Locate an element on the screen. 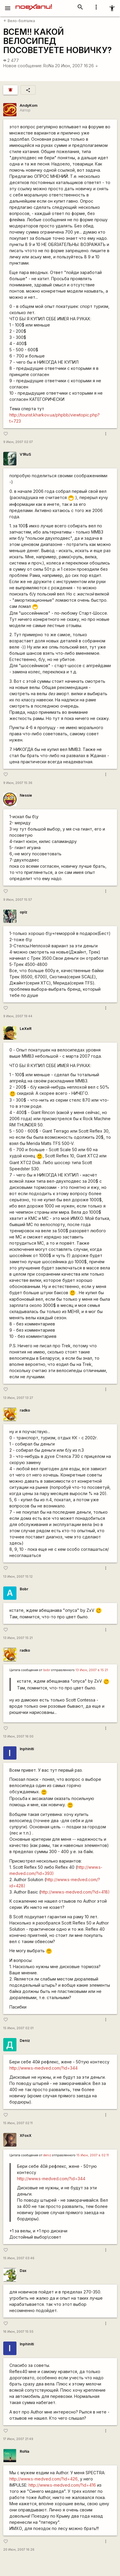 The image size is (120, 2576). Новое сообщение: is located at coordinates (22, 65).